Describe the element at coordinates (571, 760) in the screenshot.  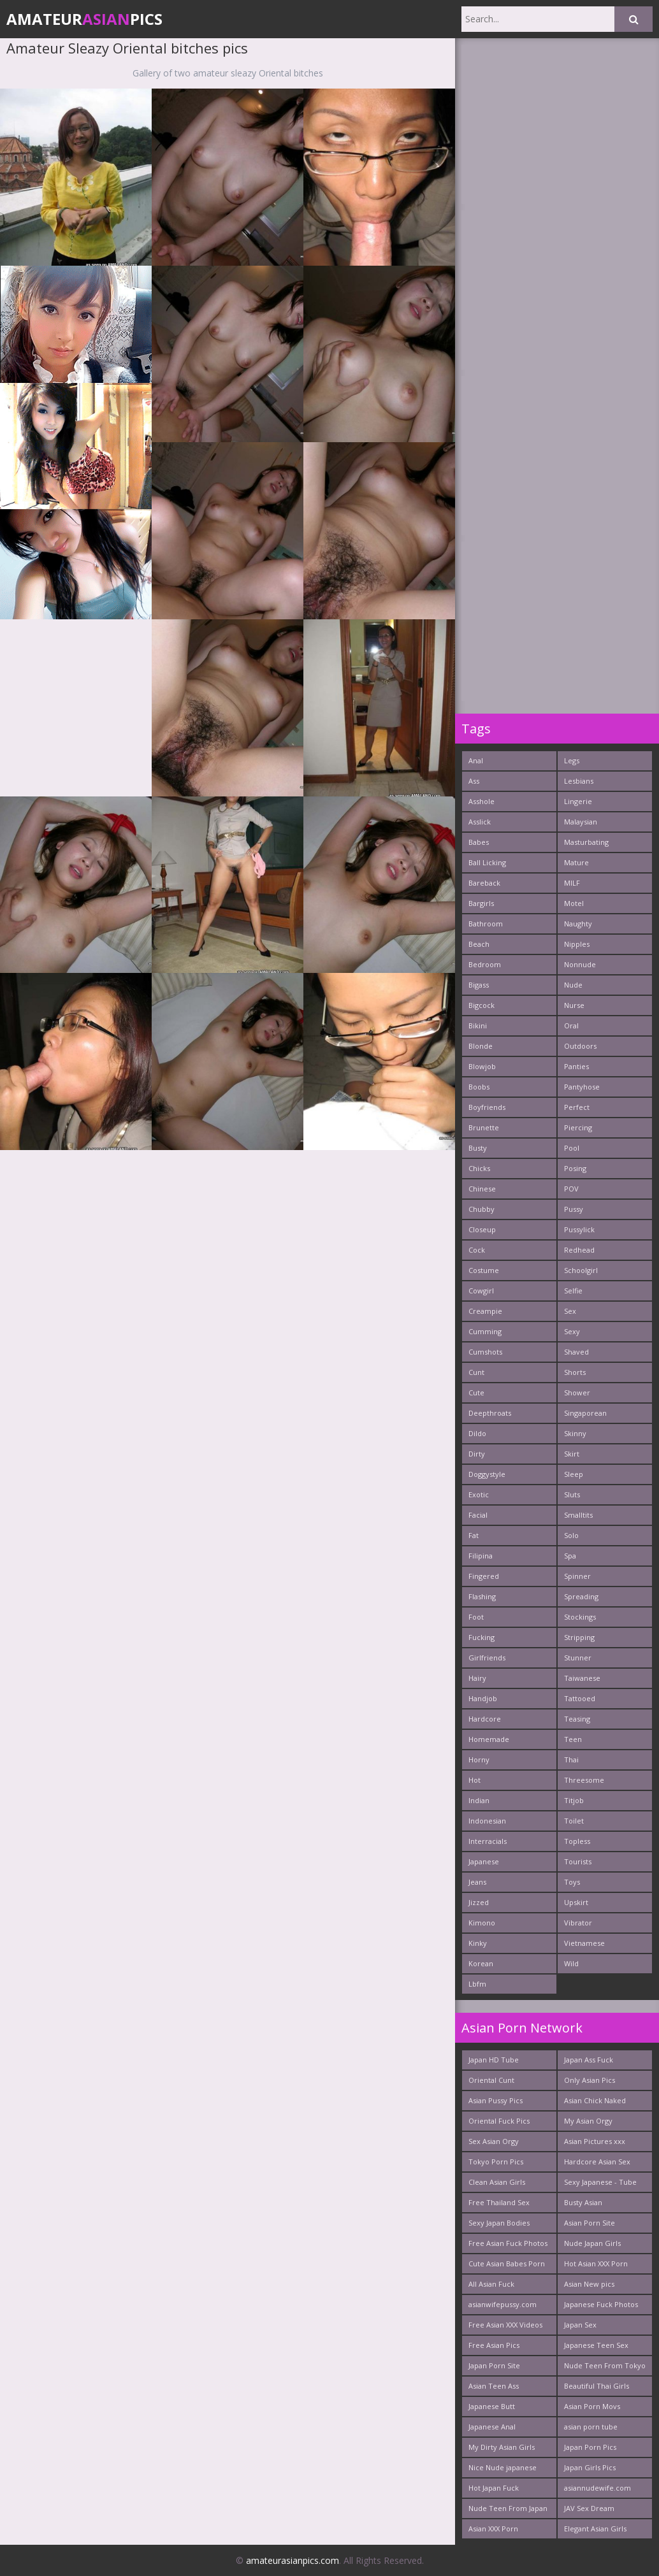
I see `Legs` at that location.